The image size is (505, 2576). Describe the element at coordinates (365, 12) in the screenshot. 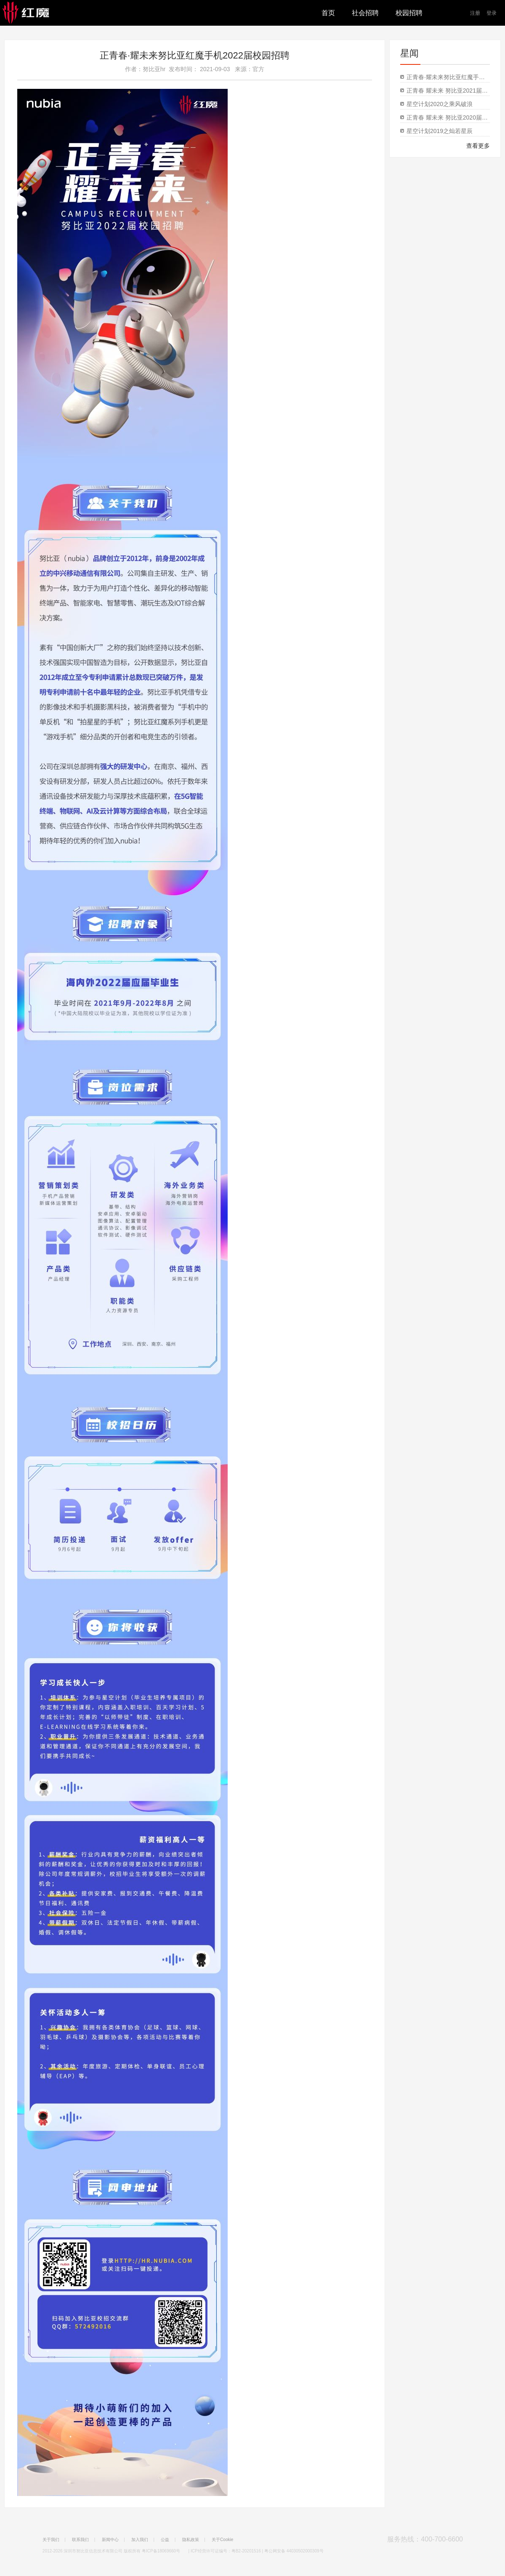

I see `社会招聘` at that location.